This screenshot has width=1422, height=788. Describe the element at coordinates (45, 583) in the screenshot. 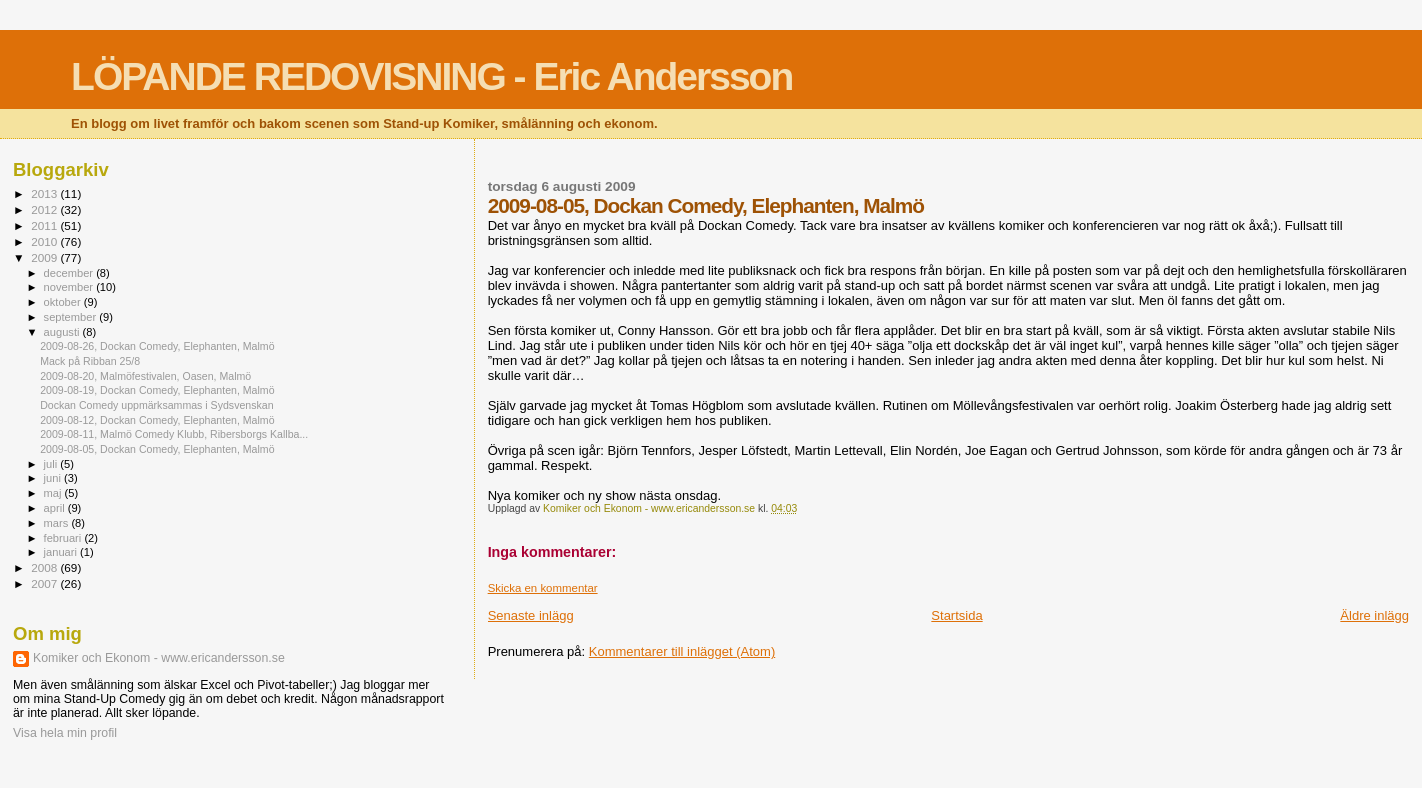

I see `2007` at that location.